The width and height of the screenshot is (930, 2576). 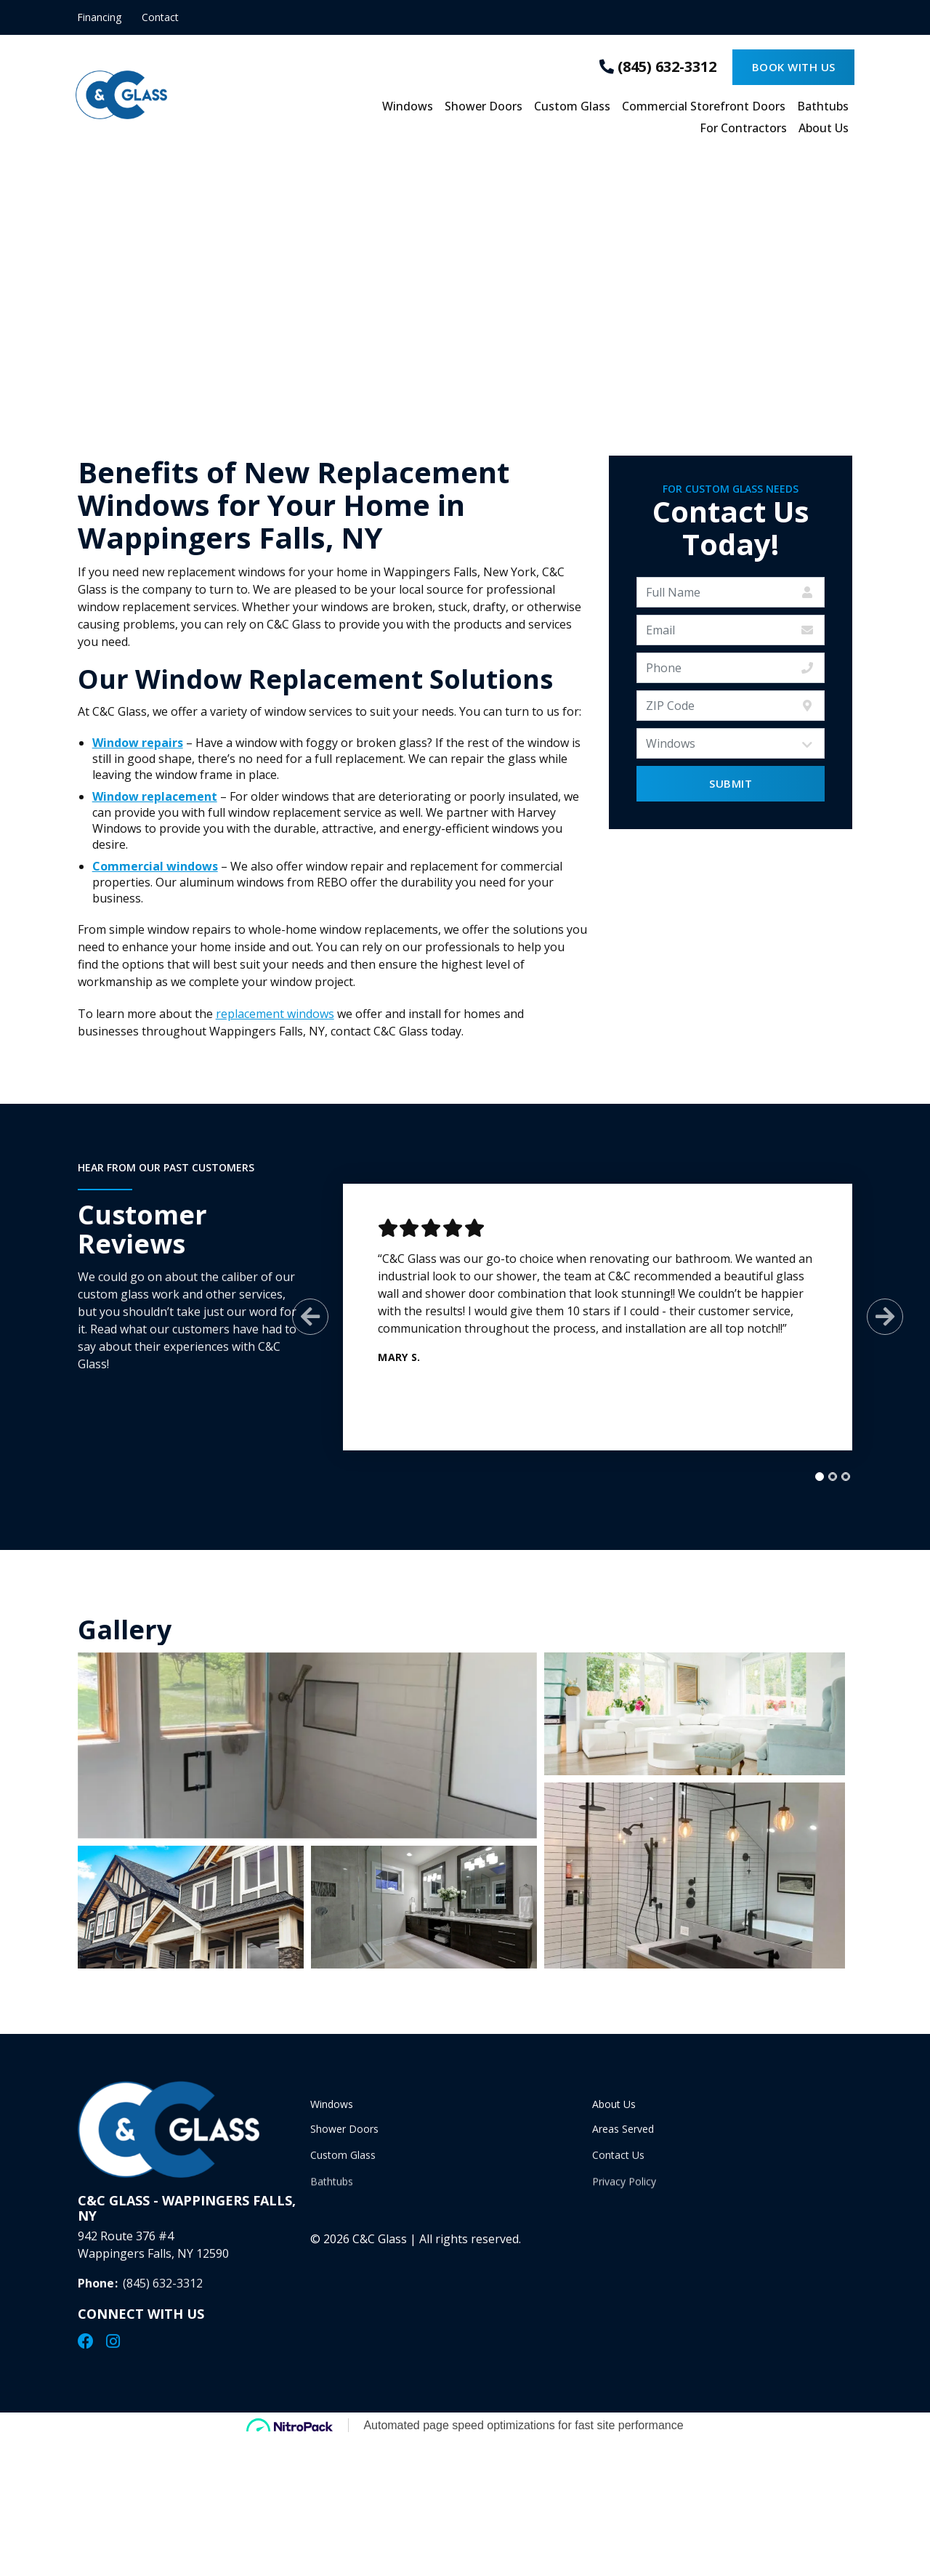 What do you see at coordinates (163, 2293) in the screenshot?
I see `(845) 632-3312` at bounding box center [163, 2293].